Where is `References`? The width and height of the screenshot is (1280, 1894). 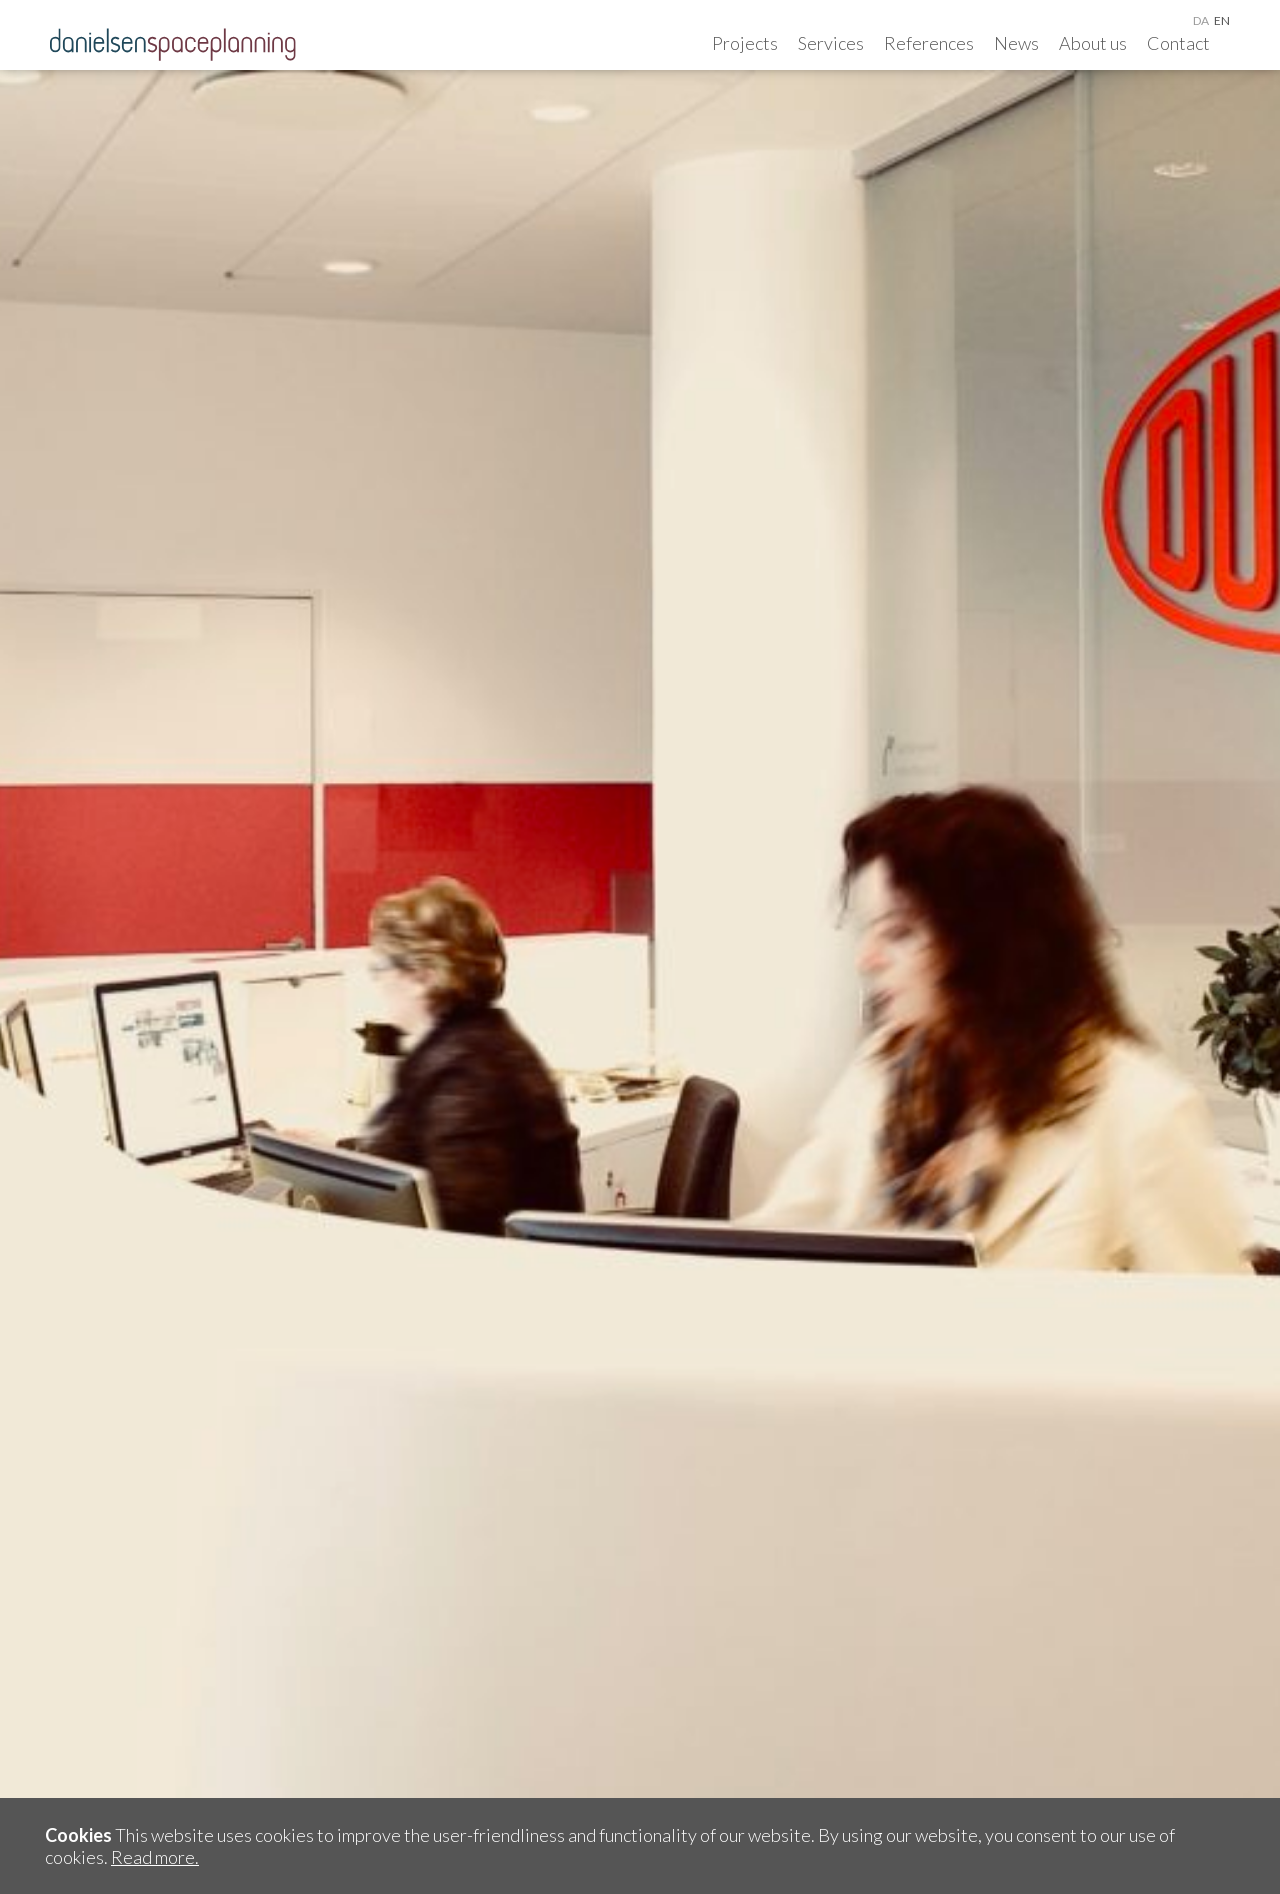
References is located at coordinates (929, 43).